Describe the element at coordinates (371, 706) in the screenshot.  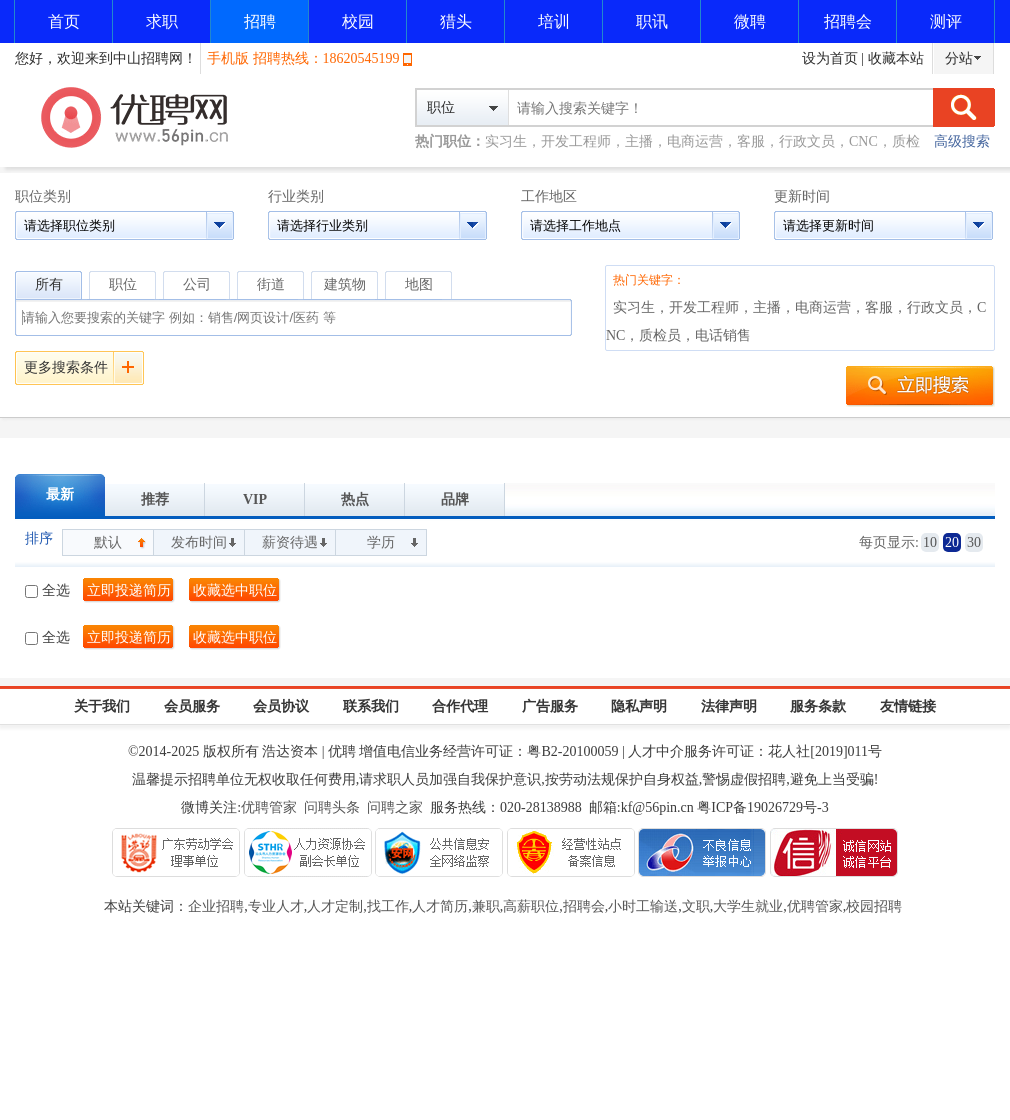
I see `联系我们` at that location.